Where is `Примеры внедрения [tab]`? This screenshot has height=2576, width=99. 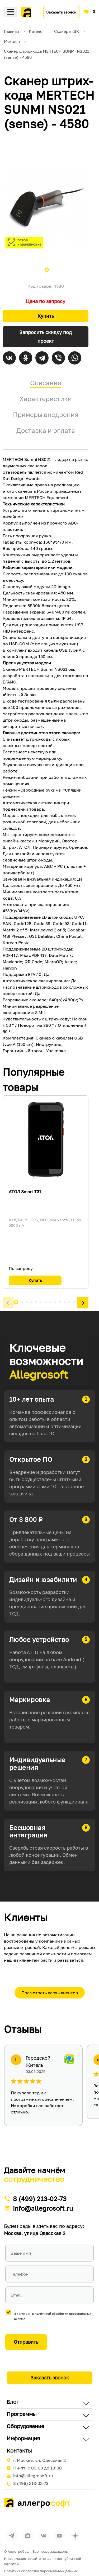 Примеры внедрения [tab] is located at coordinates (45, 414).